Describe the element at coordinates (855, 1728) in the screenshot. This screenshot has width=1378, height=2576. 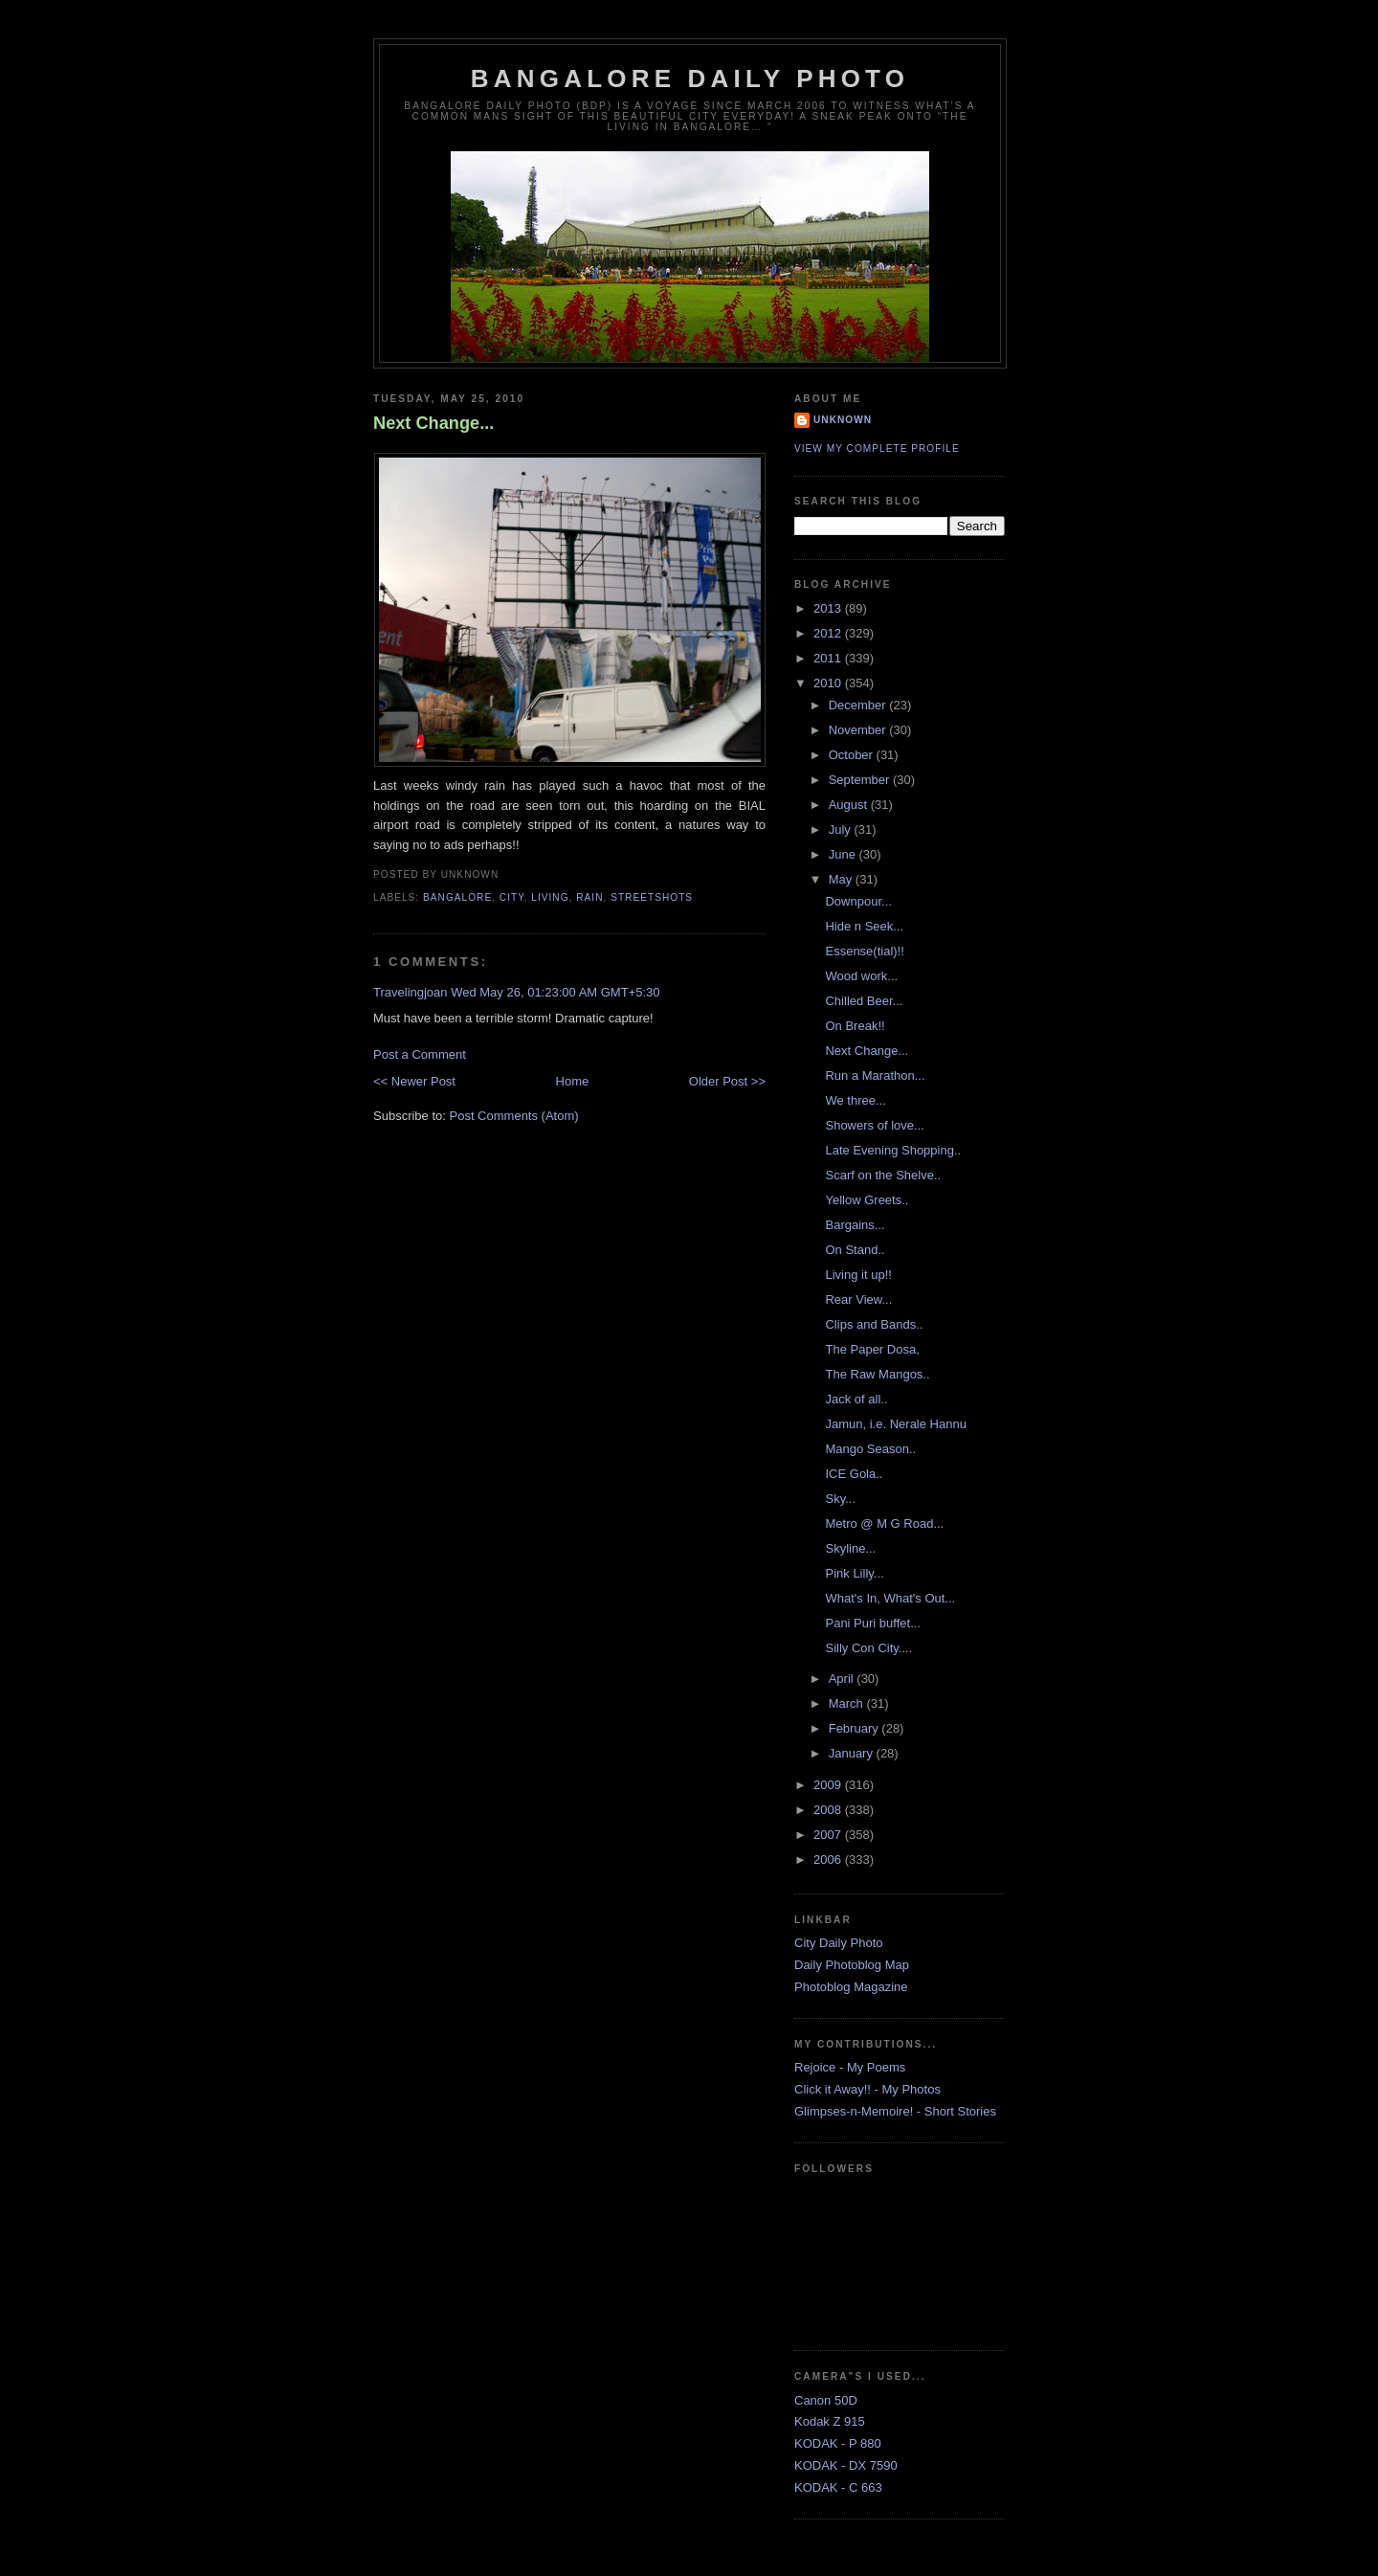
I see `February` at that location.